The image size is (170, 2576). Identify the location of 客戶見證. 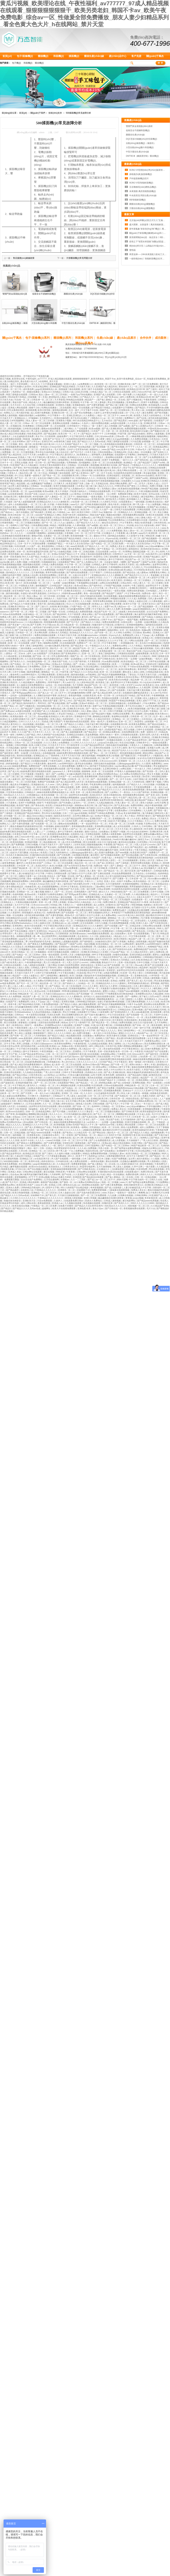
(136, 56).